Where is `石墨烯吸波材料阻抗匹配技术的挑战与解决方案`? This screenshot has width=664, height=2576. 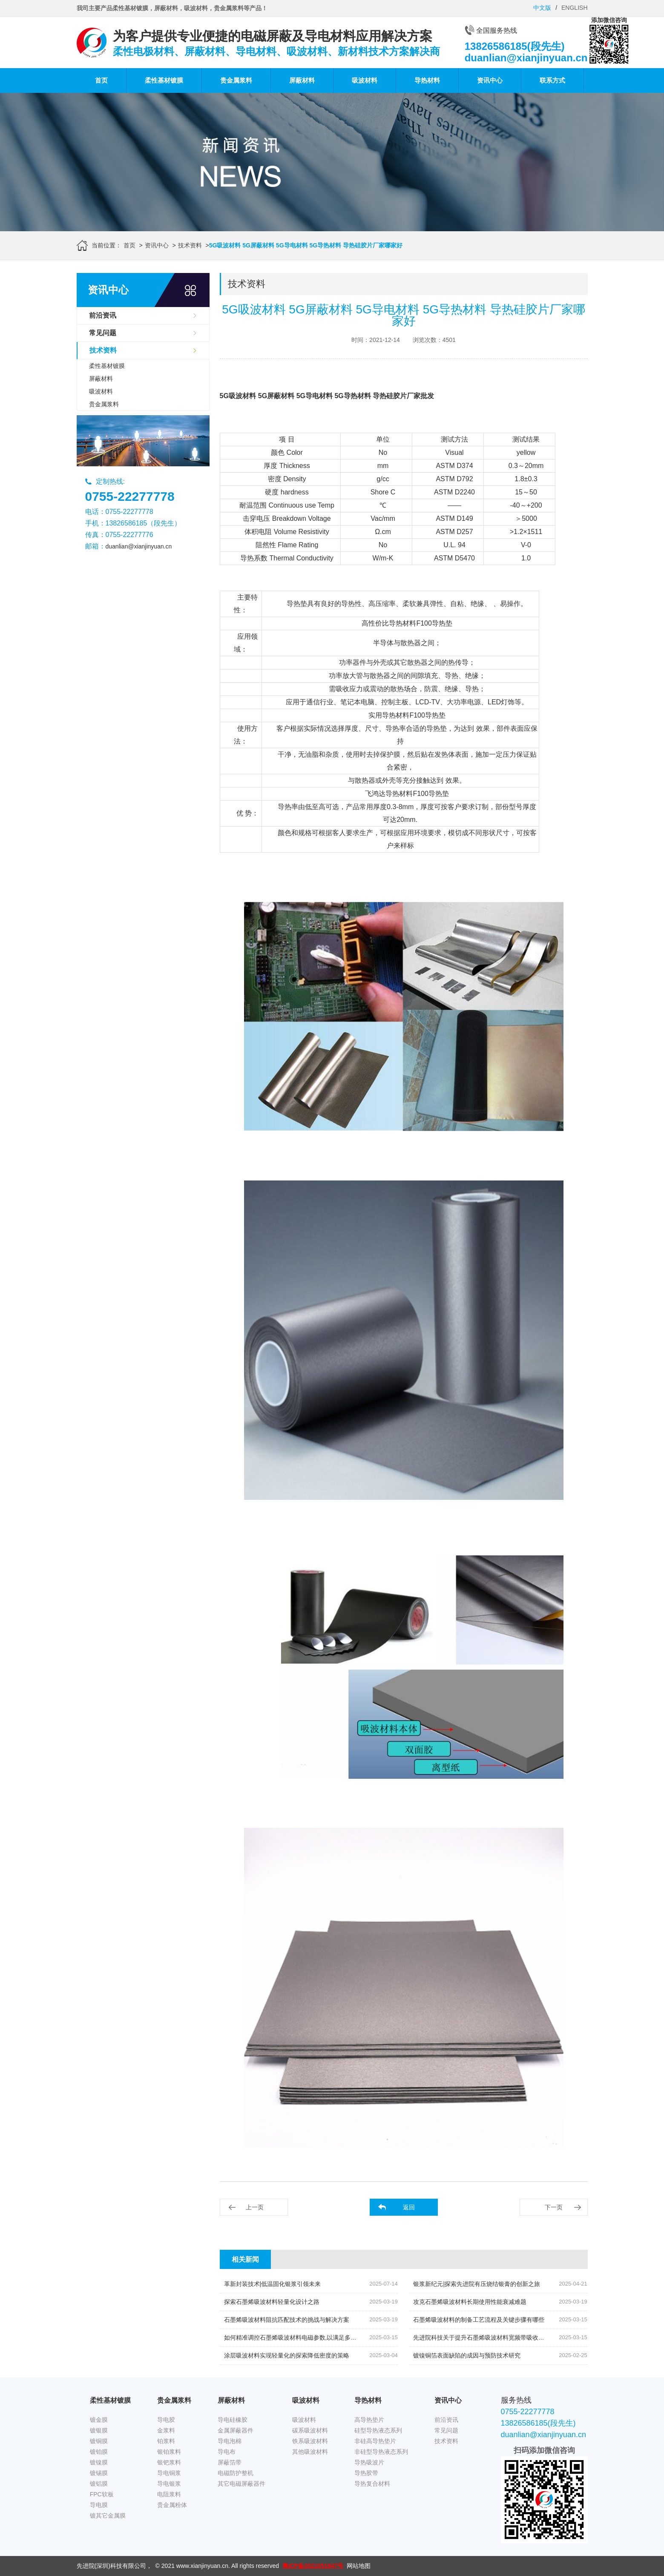 石墨烯吸波材料阻抗匹配技术的挑战与解决方案 is located at coordinates (286, 2319).